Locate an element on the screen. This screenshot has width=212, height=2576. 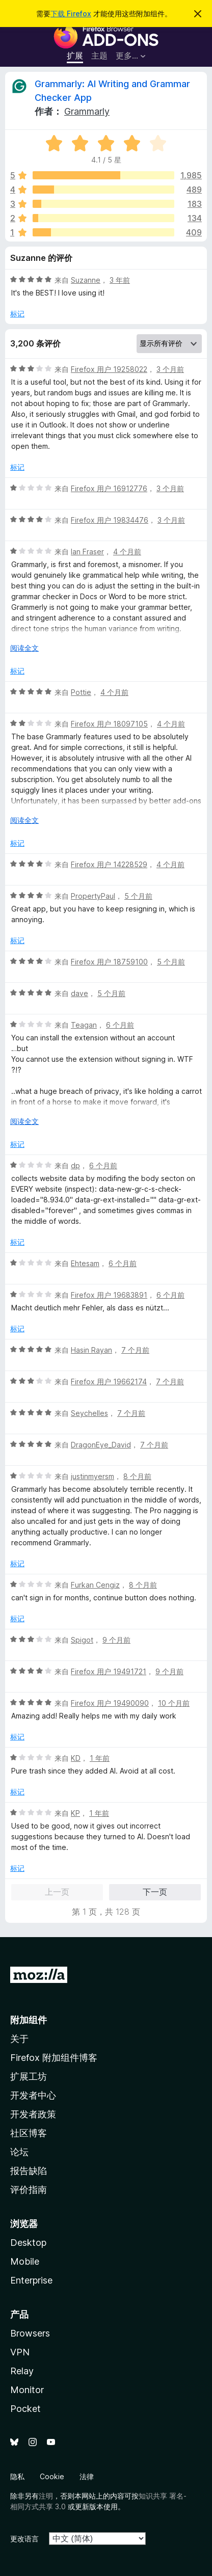
Firefox 用户 18097105 is located at coordinates (109, 723).